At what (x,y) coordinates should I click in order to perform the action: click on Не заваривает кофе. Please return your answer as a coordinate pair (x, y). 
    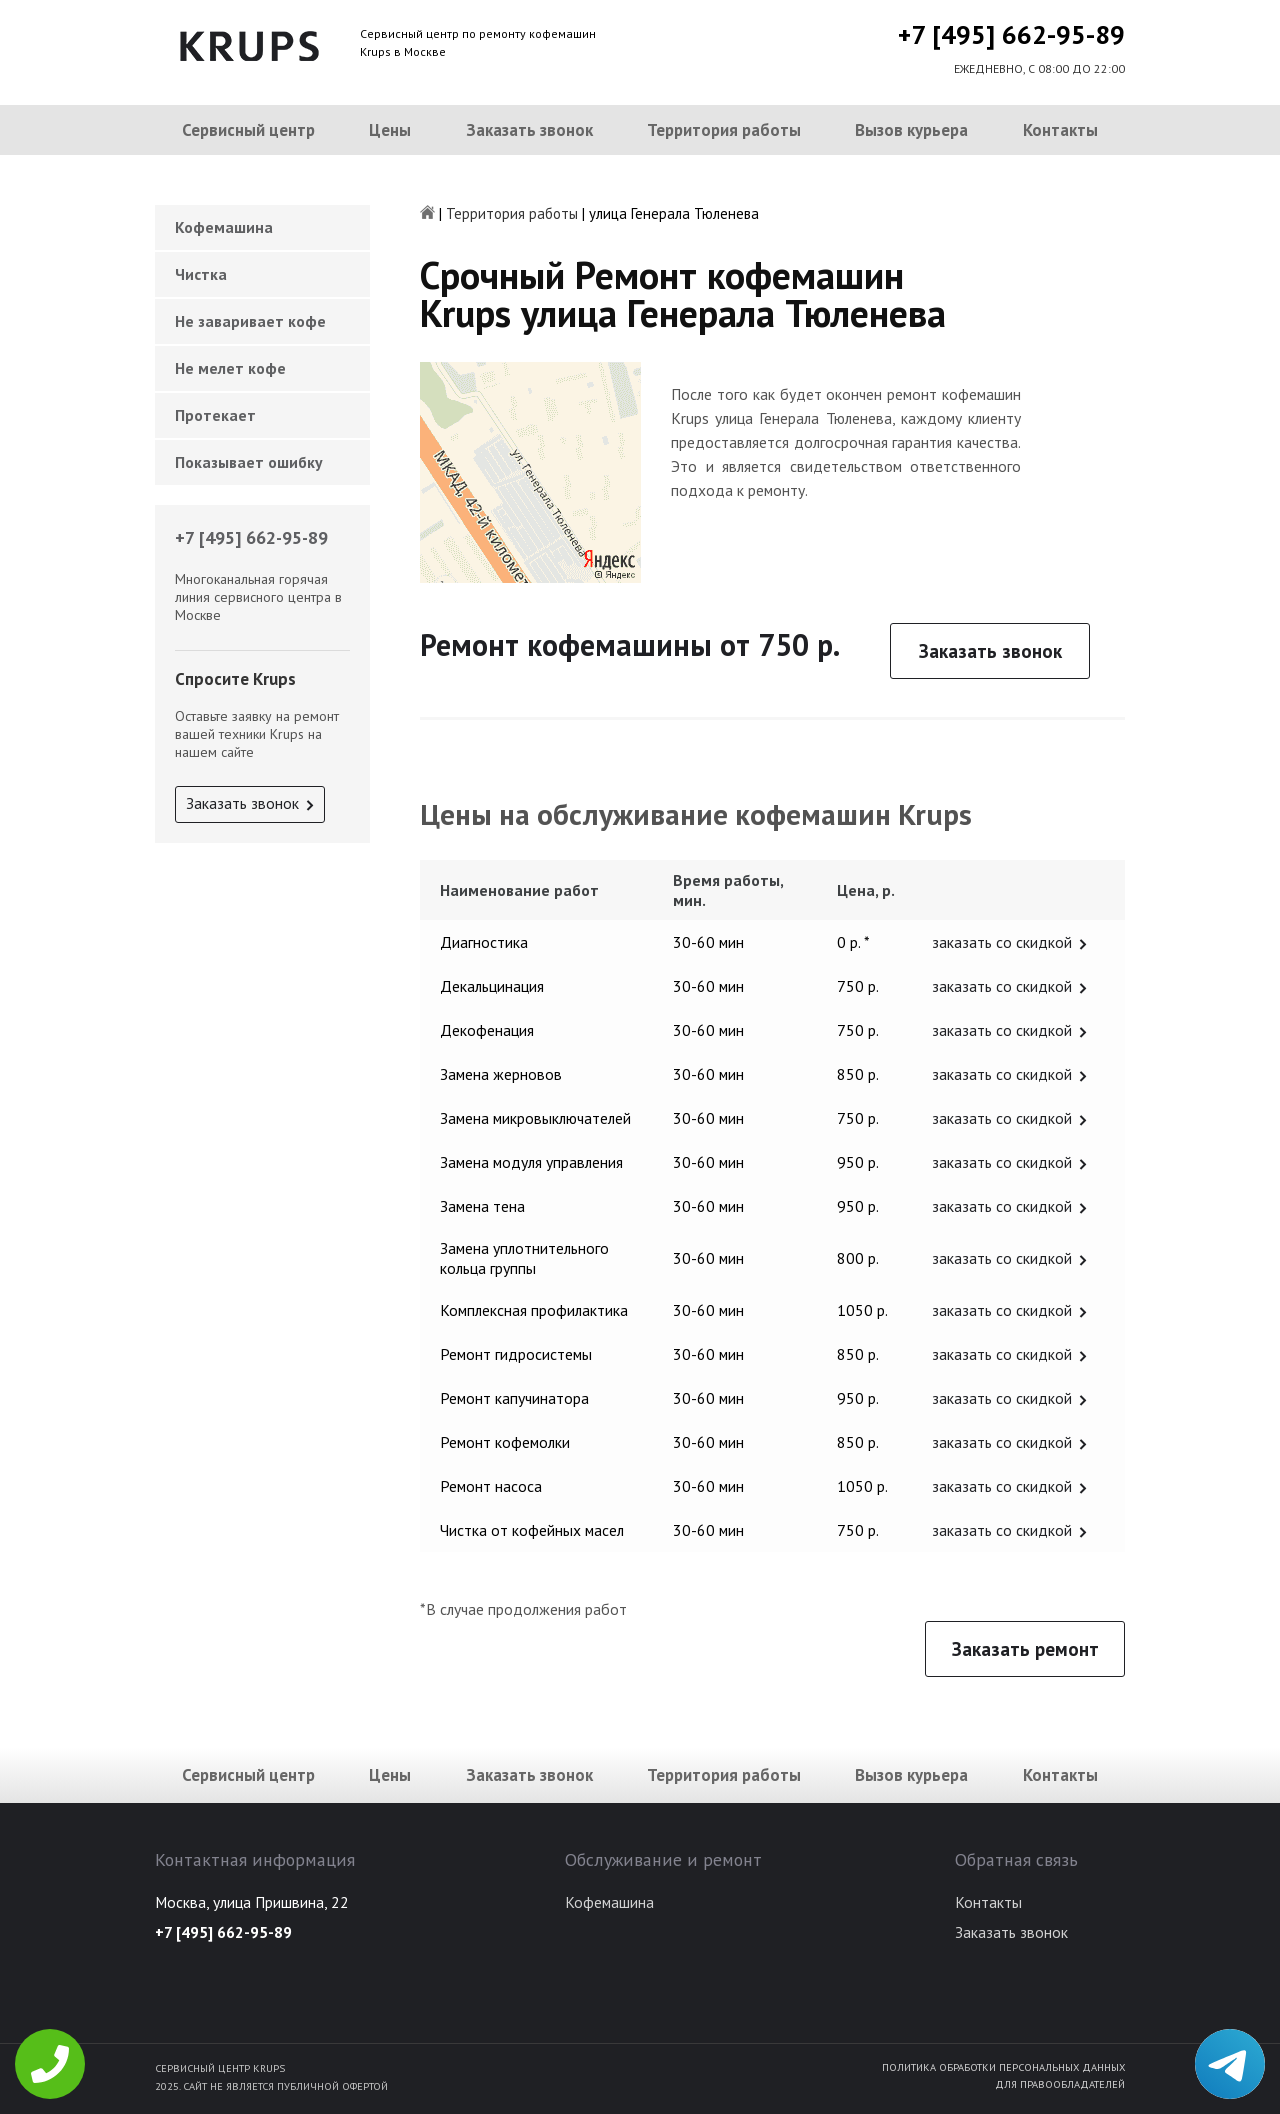
    Looking at the image, I should click on (250, 321).